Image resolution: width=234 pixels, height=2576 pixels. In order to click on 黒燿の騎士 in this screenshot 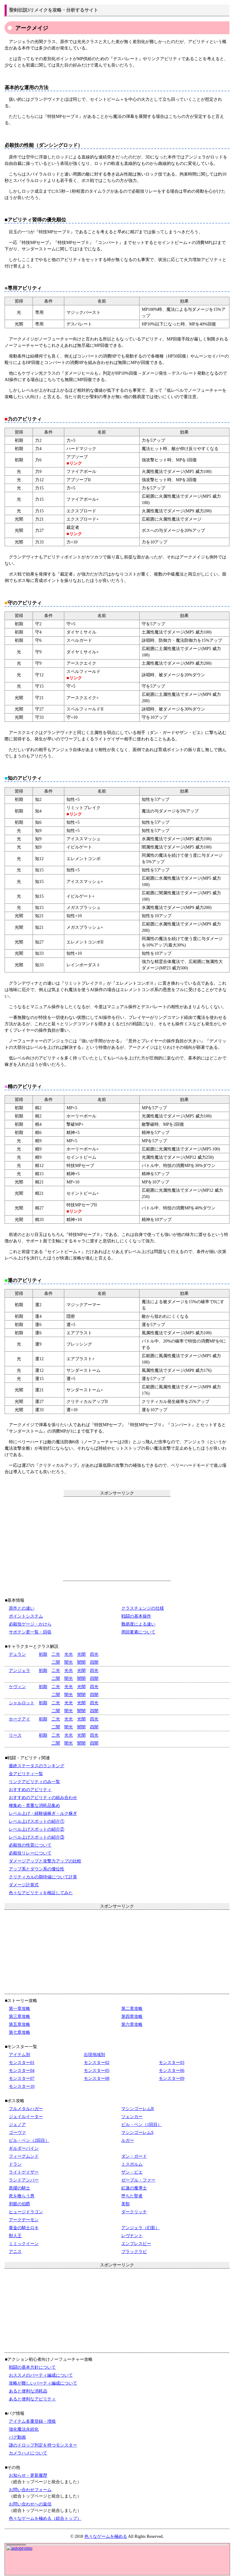, I will do `click(19, 2188)`.